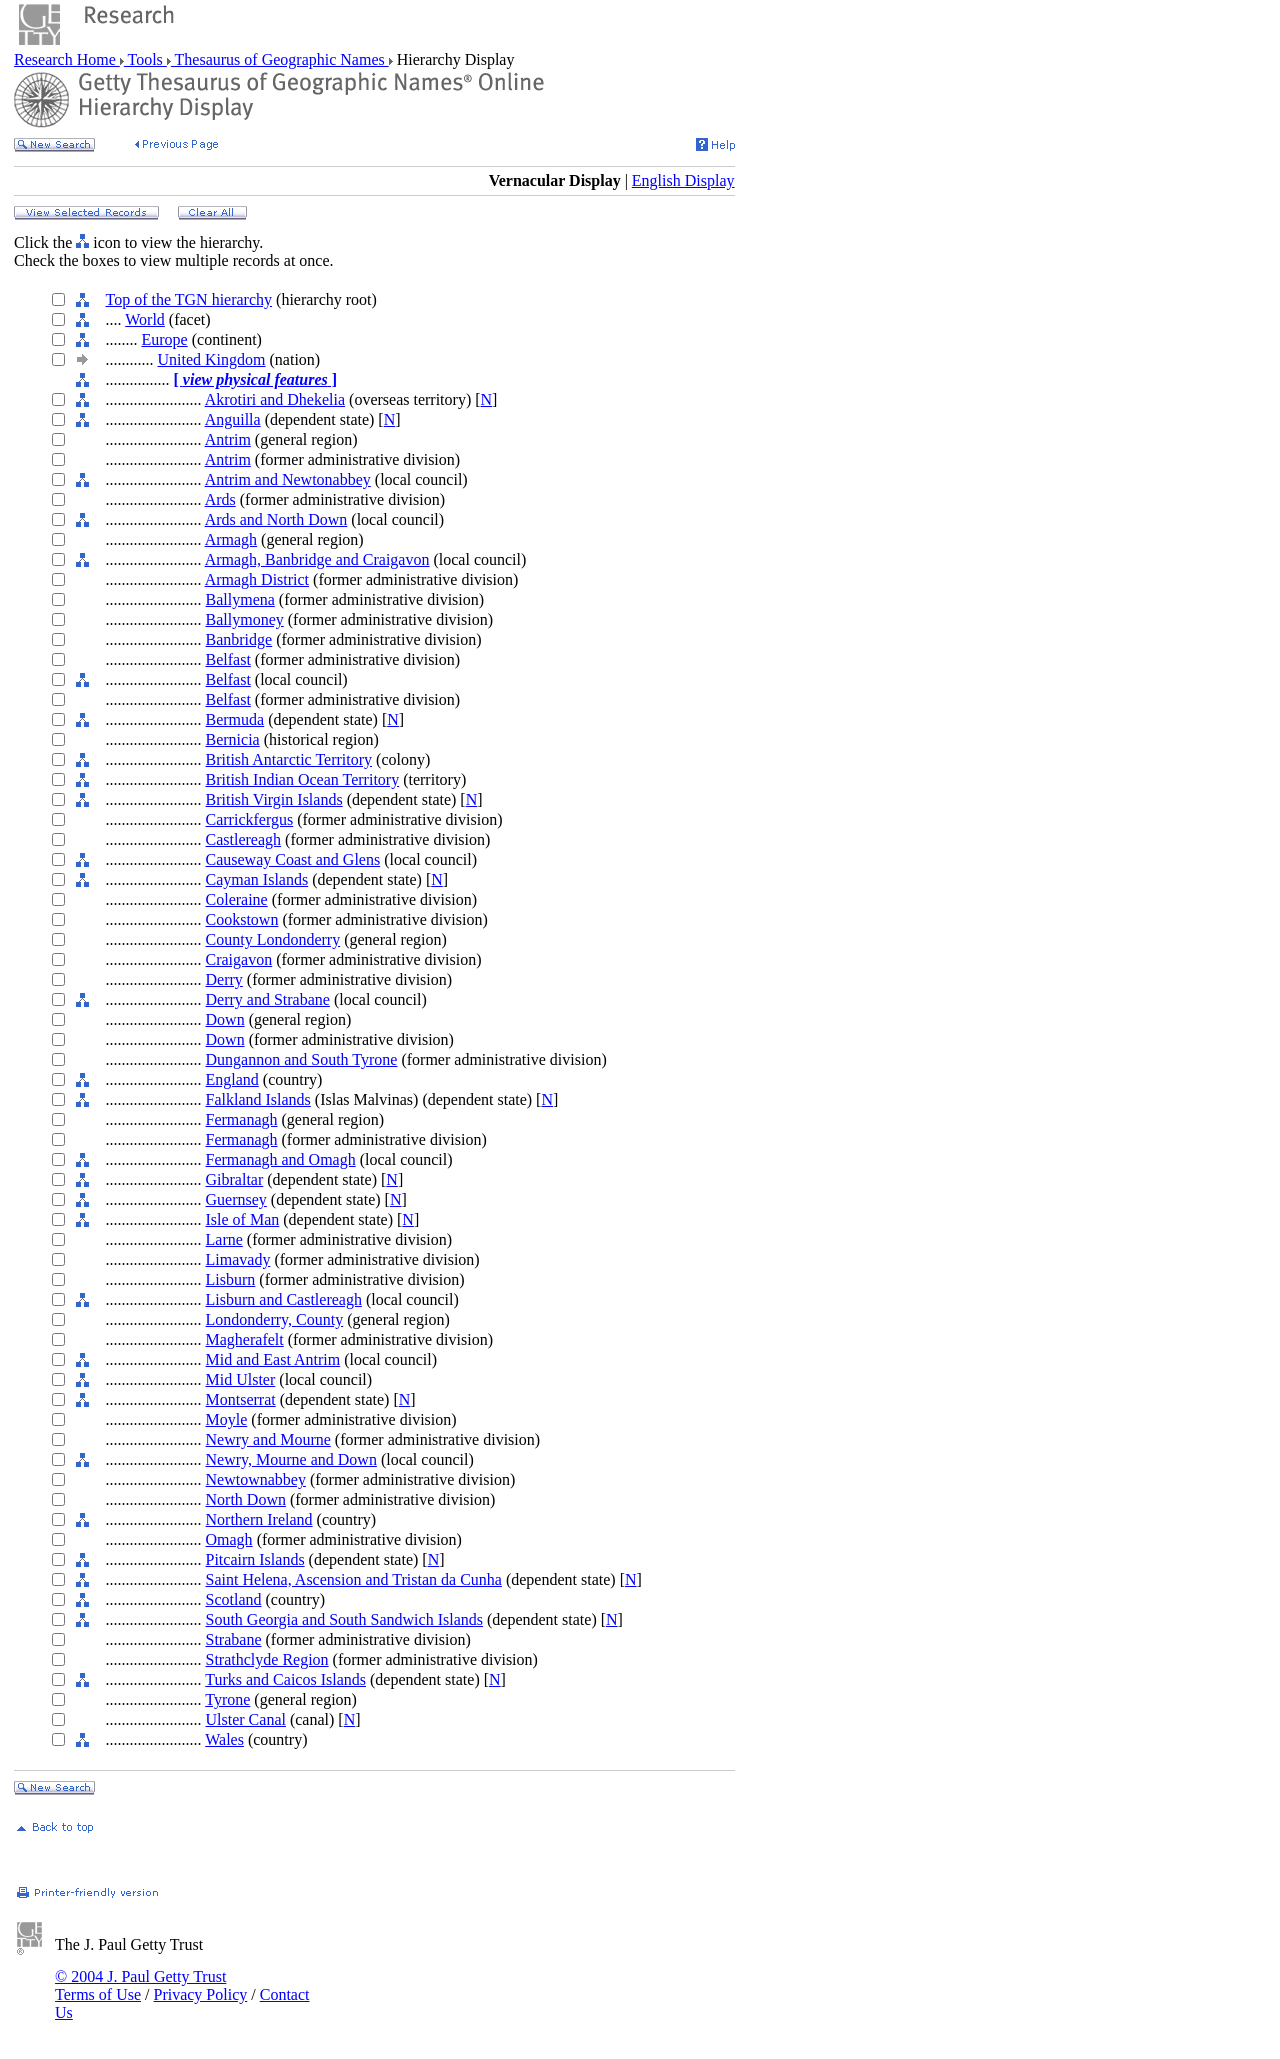  Describe the element at coordinates (259, 1519) in the screenshot. I see `Northern Ireland` at that location.